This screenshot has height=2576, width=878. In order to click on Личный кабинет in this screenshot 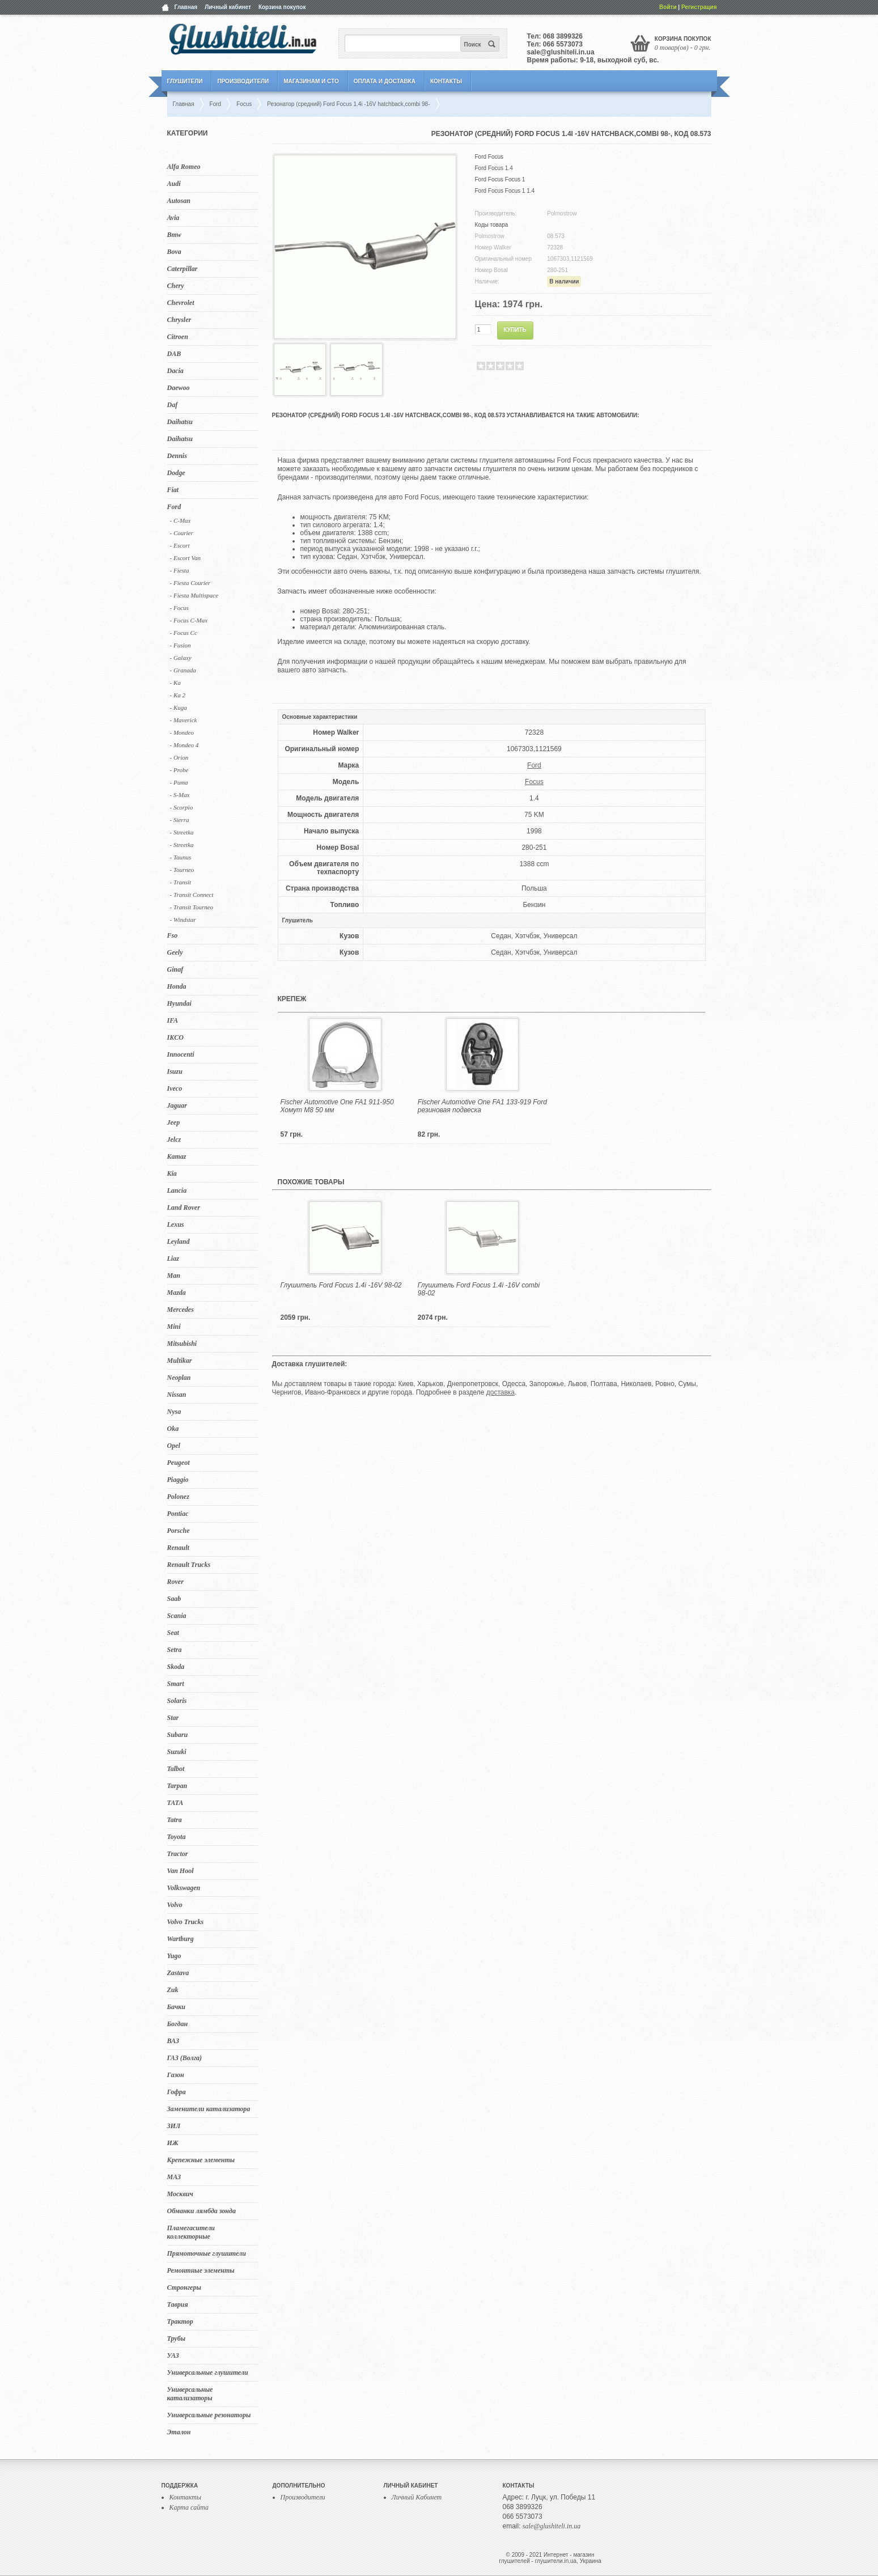, I will do `click(228, 7)`.